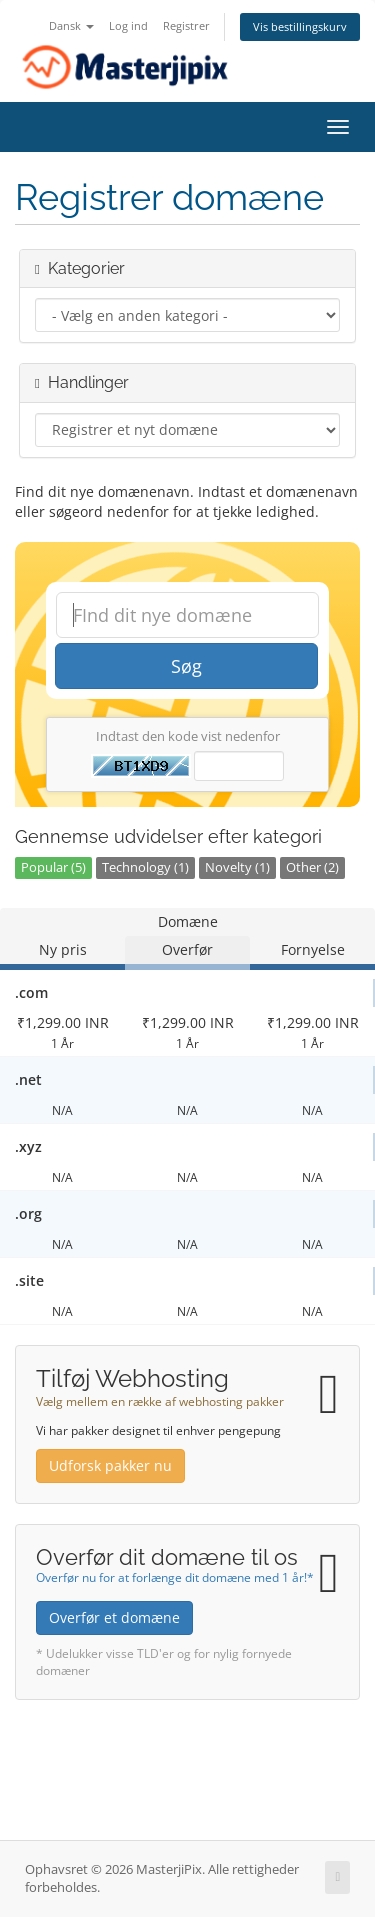 The height and width of the screenshot is (1917, 375). What do you see at coordinates (186, 666) in the screenshot?
I see `Søg` at bounding box center [186, 666].